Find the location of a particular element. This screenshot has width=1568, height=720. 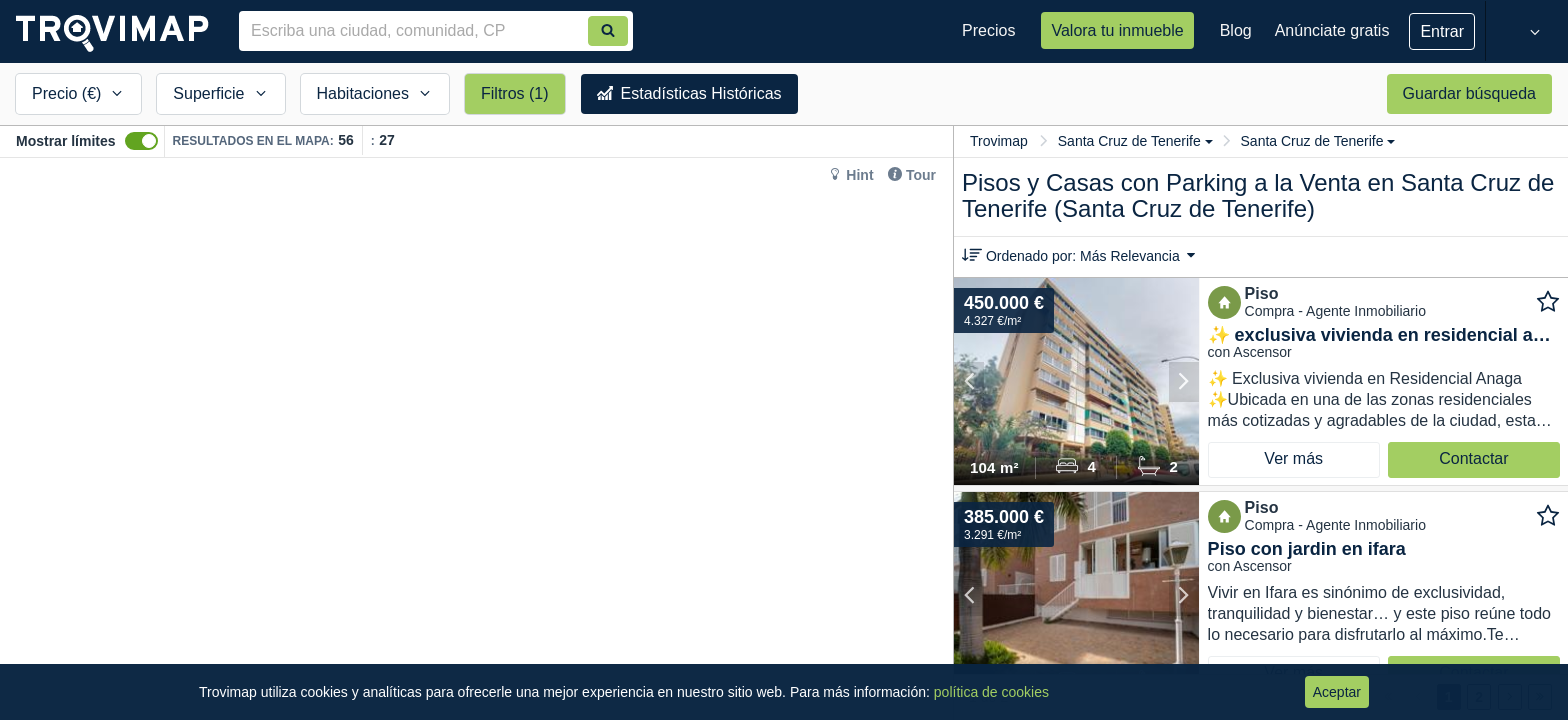

Ver más is located at coordinates (1293, 458).